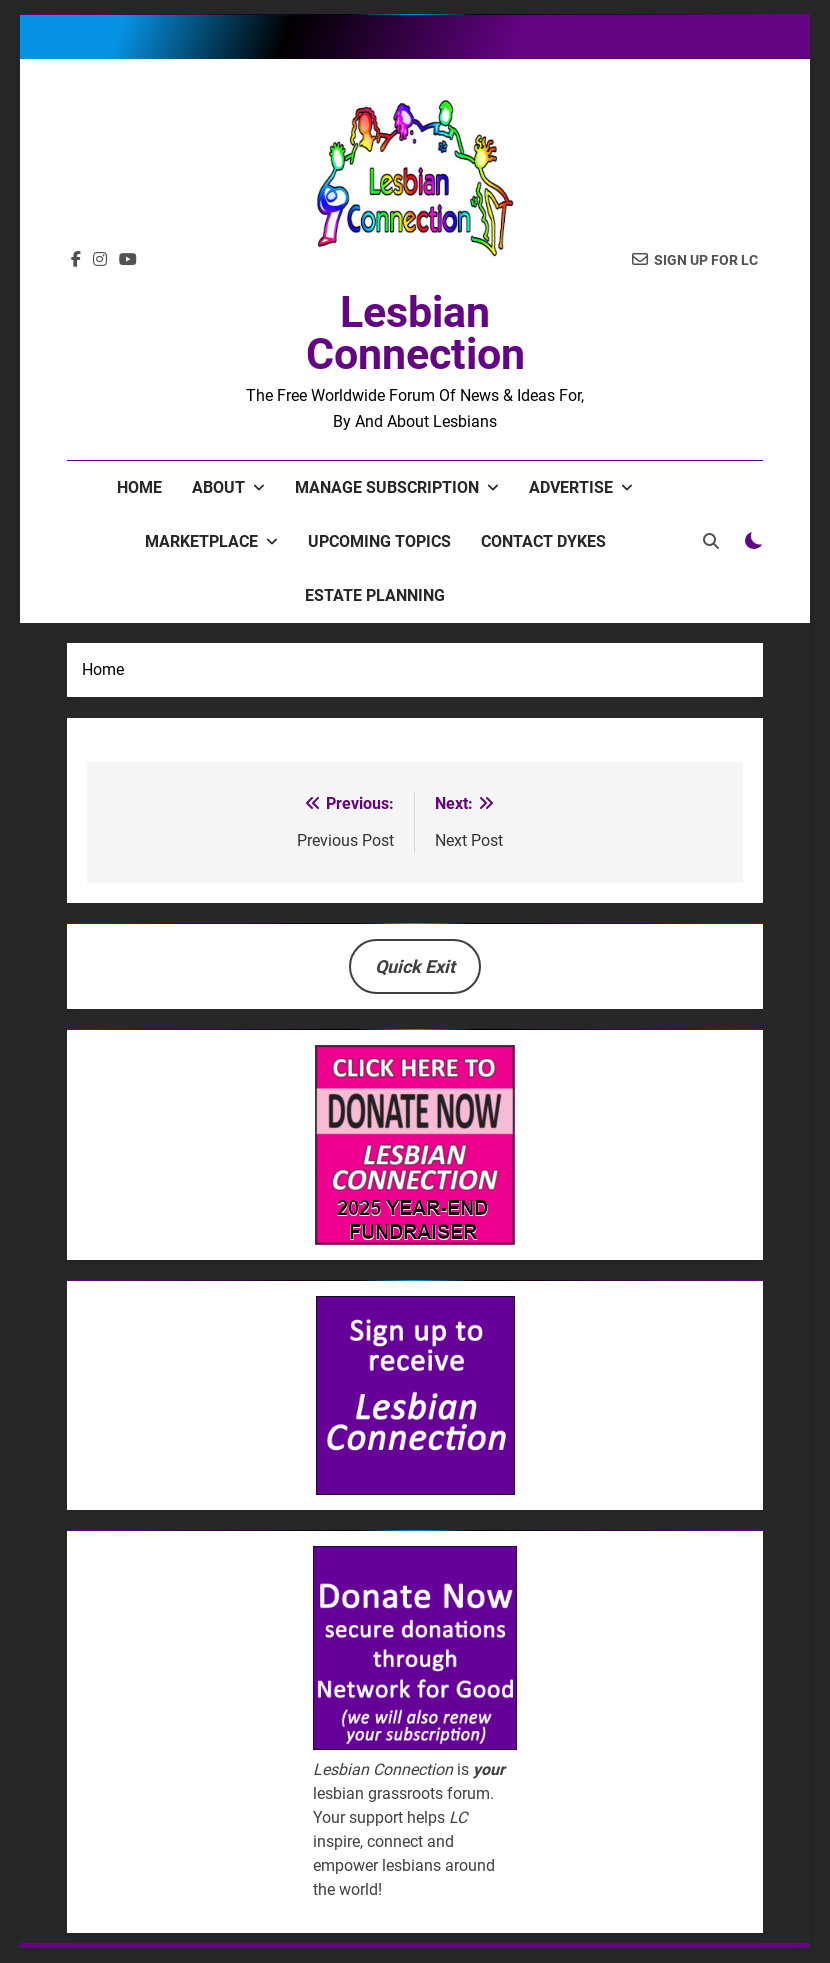 The height and width of the screenshot is (1963, 830). Describe the element at coordinates (139, 487) in the screenshot. I see `Home` at that location.